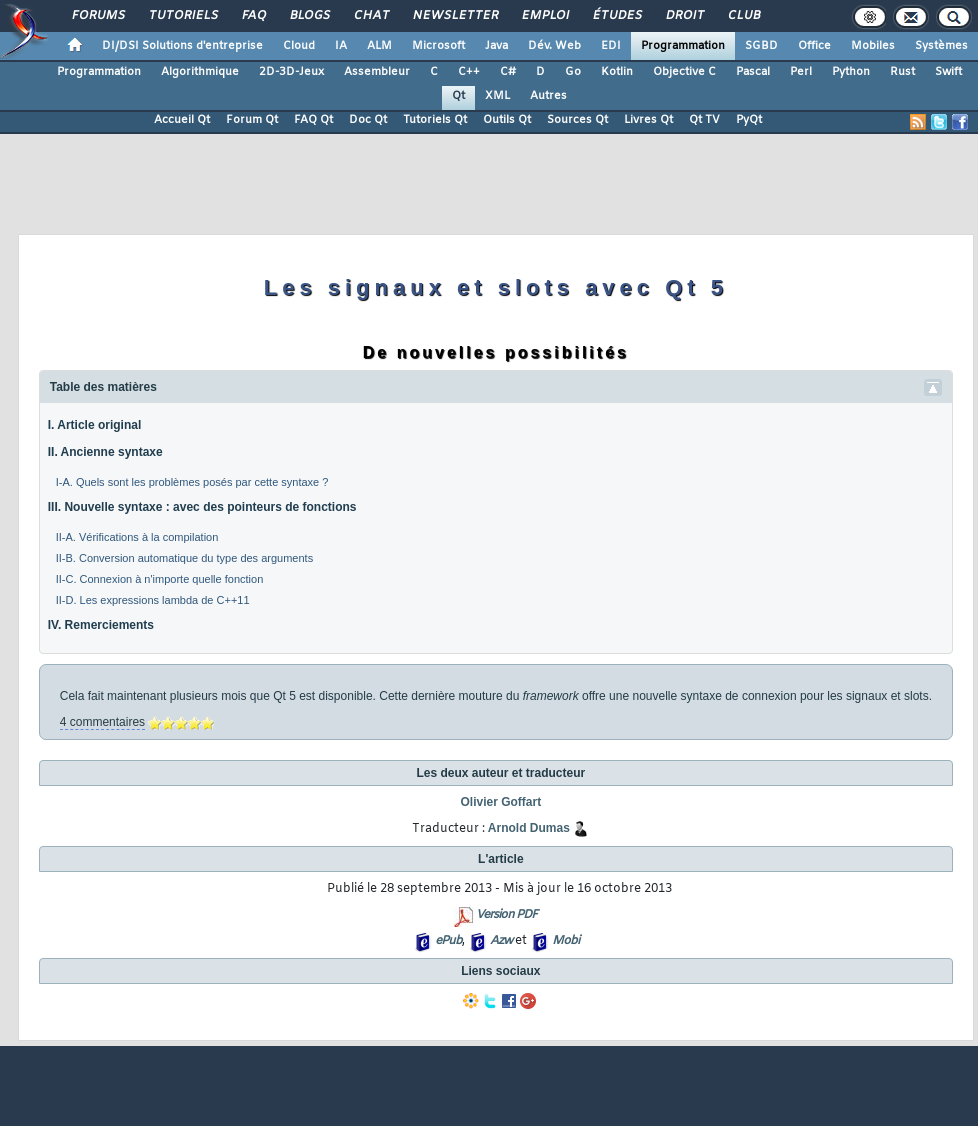 The height and width of the screenshot is (1126, 978). Describe the element at coordinates (873, 46) in the screenshot. I see `Mobiles` at that location.